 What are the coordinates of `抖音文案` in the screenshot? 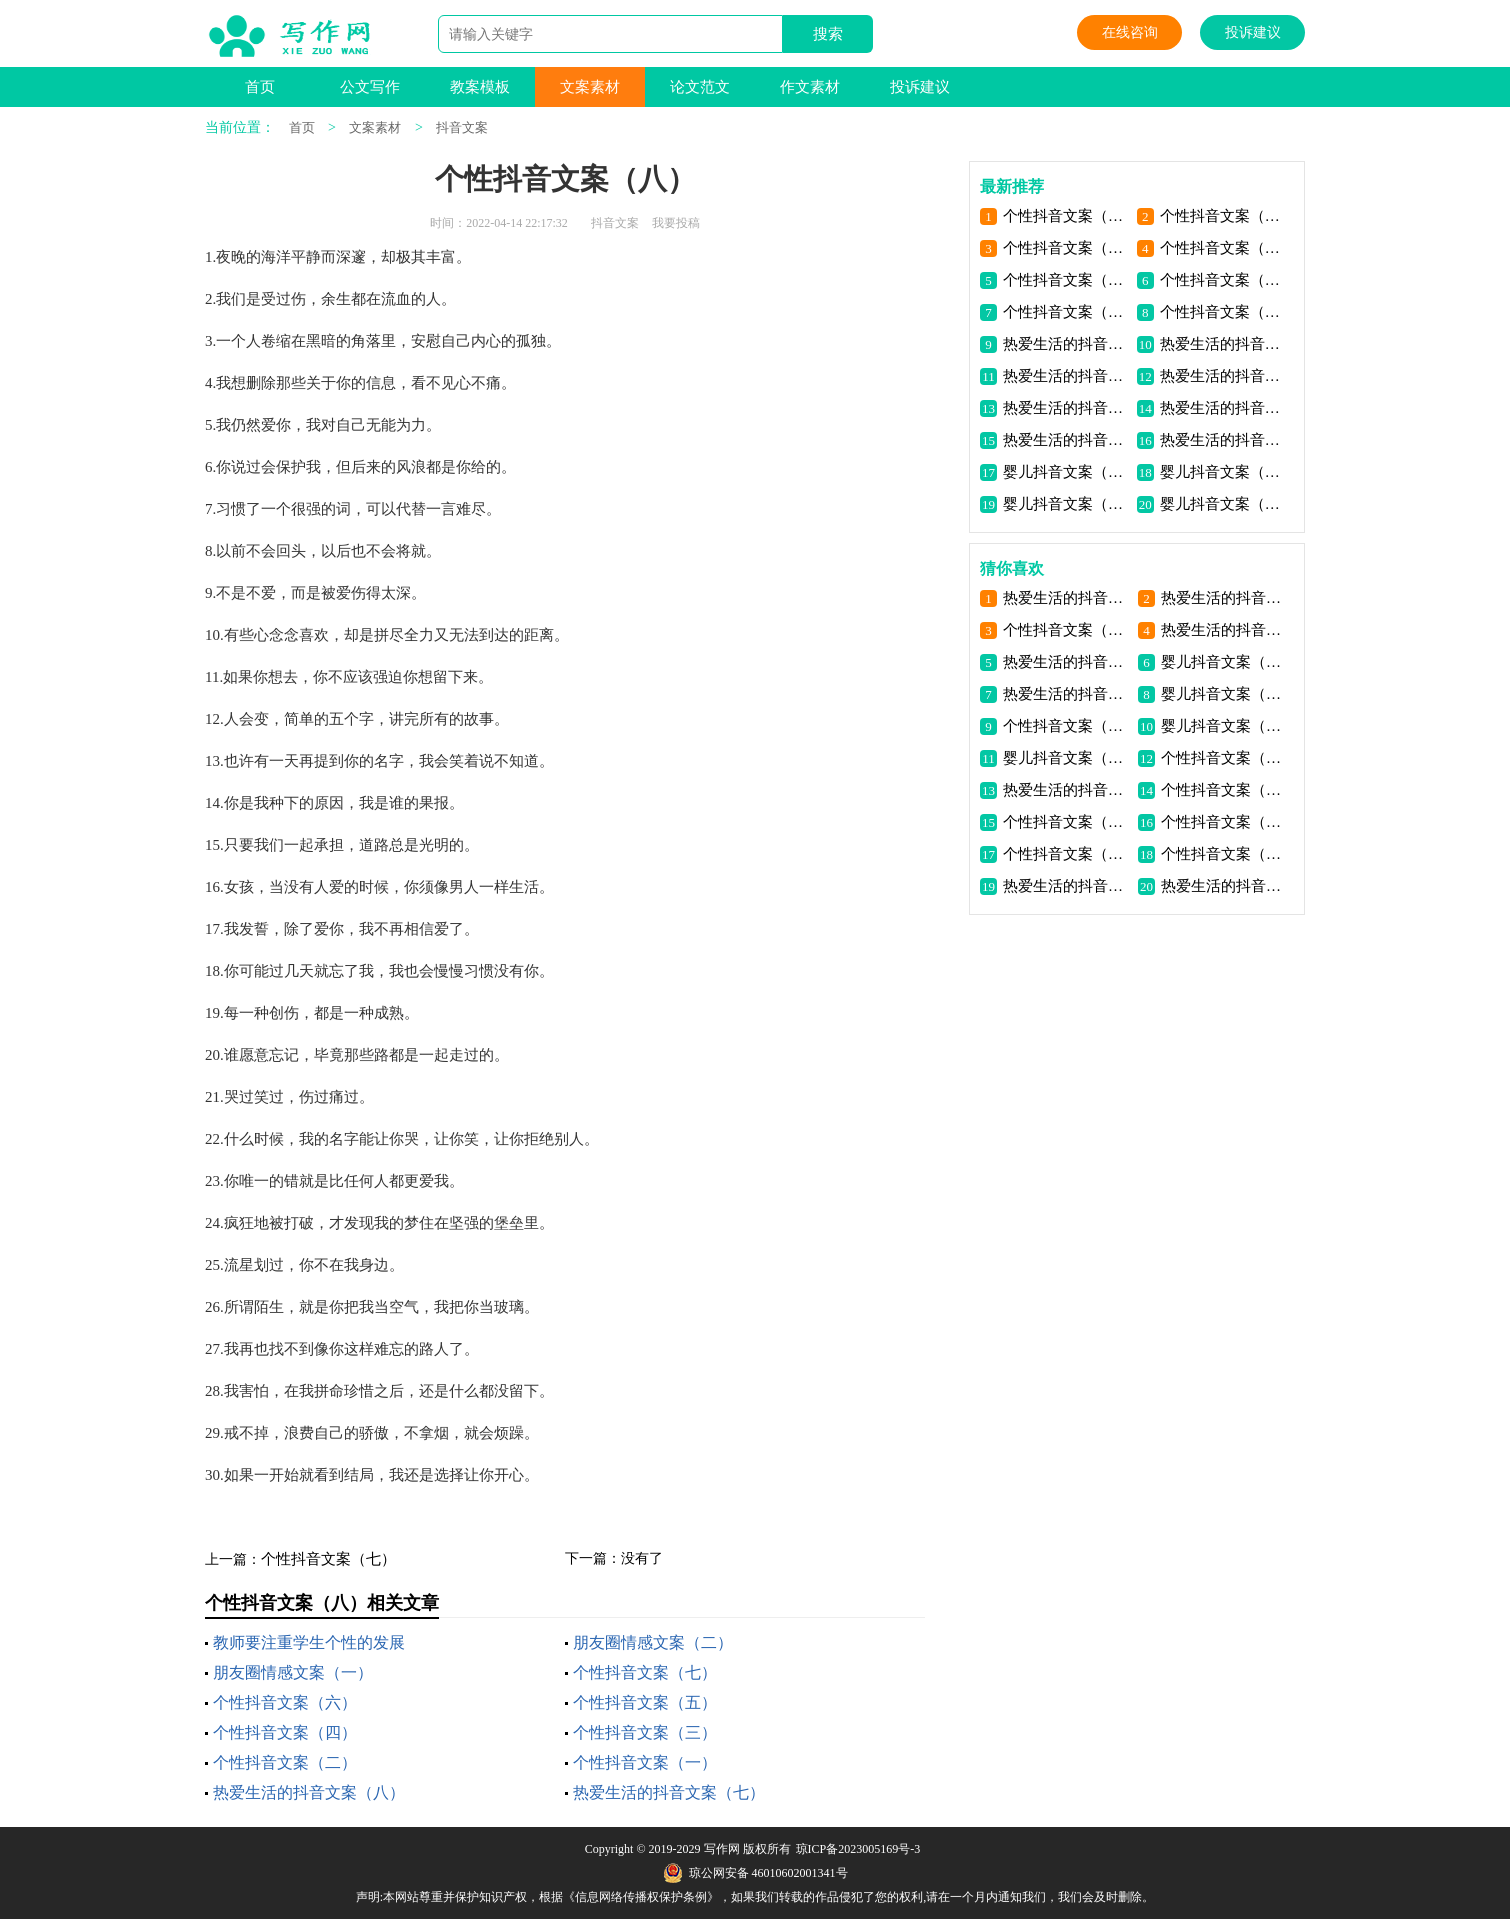 It's located at (462, 127).